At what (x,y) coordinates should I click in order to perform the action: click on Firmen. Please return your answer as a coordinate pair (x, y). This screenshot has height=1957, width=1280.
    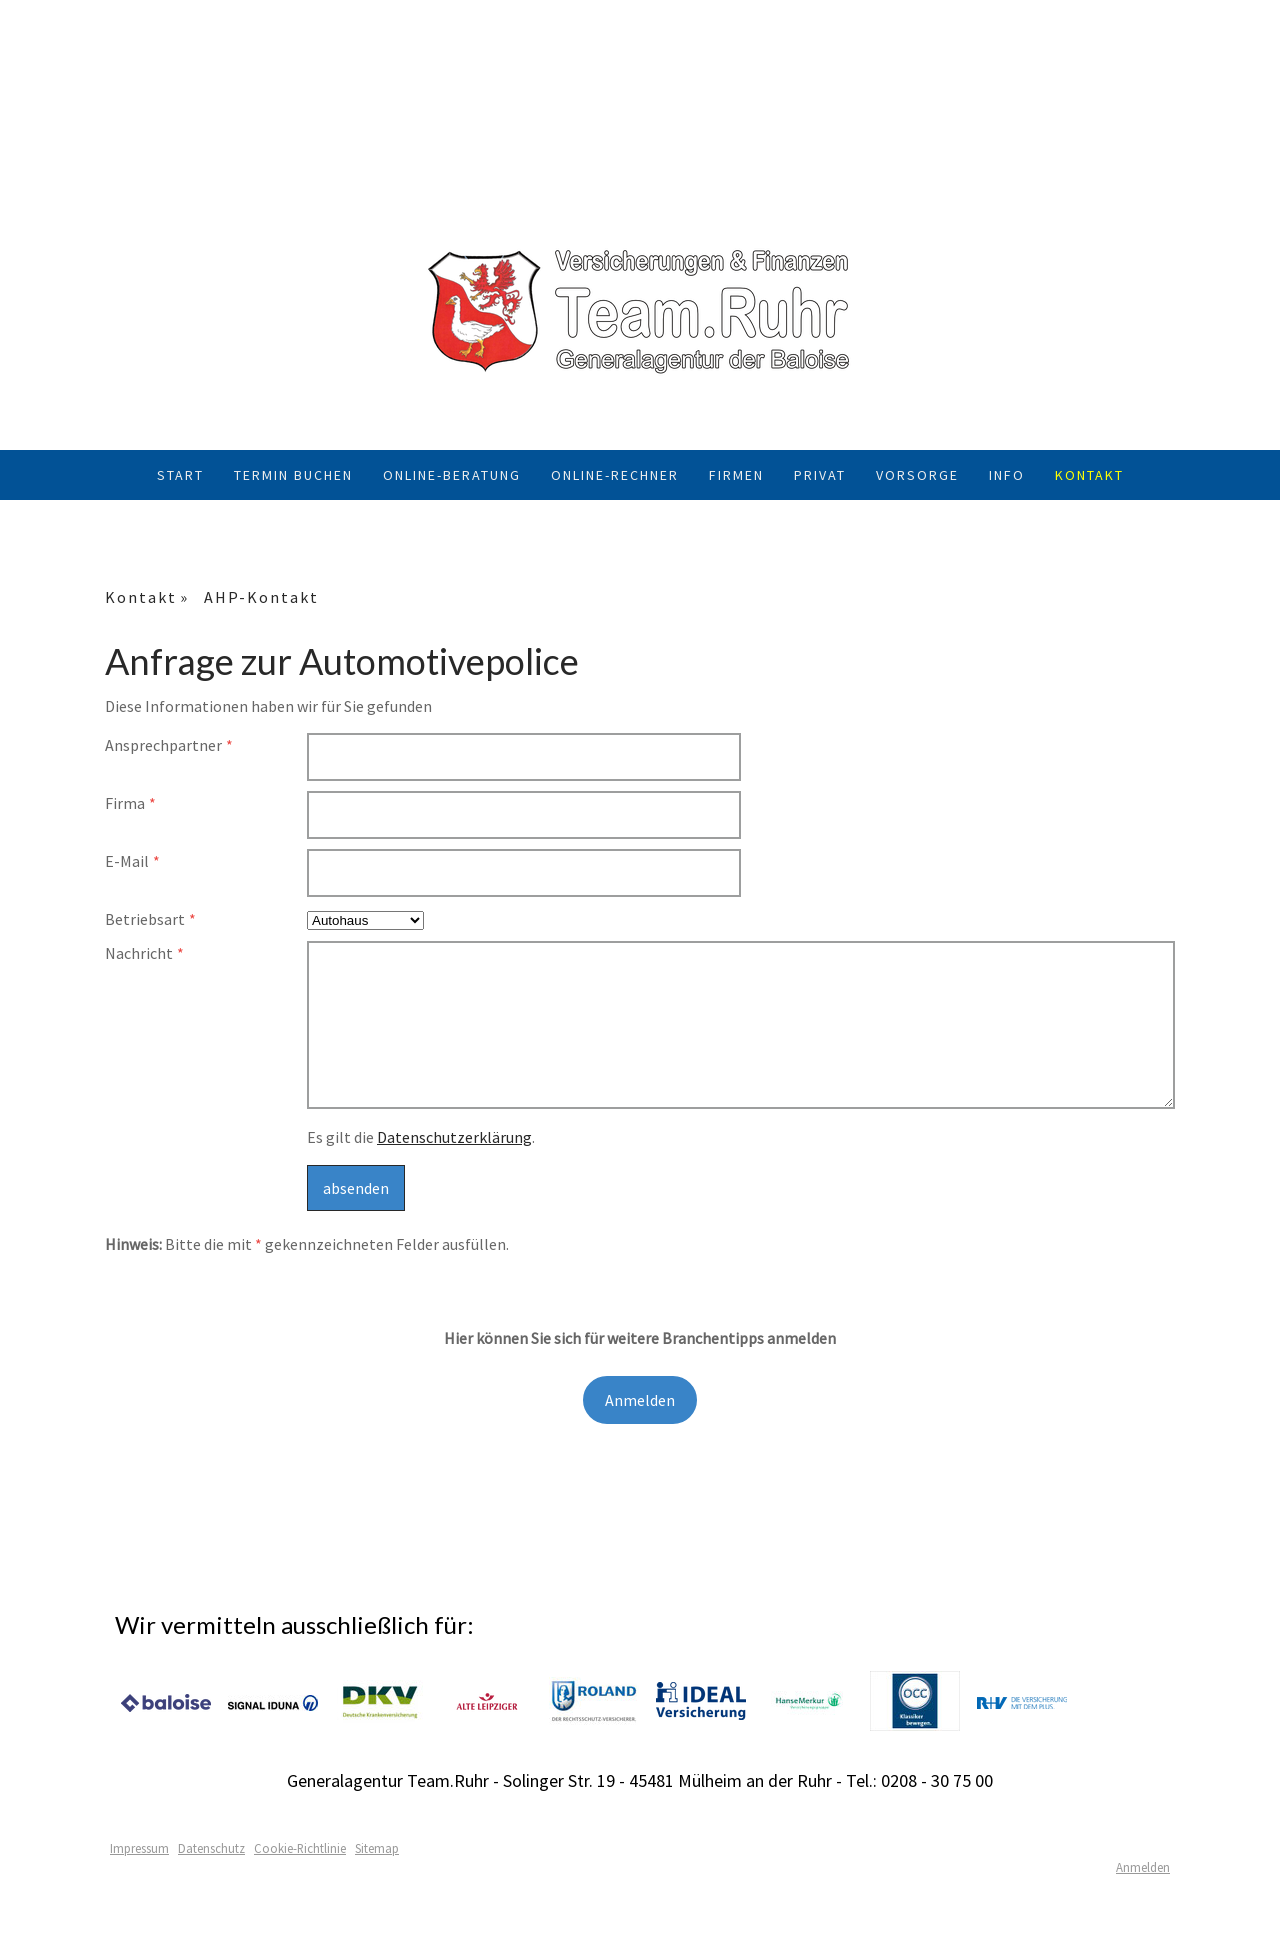
    Looking at the image, I should click on (736, 475).